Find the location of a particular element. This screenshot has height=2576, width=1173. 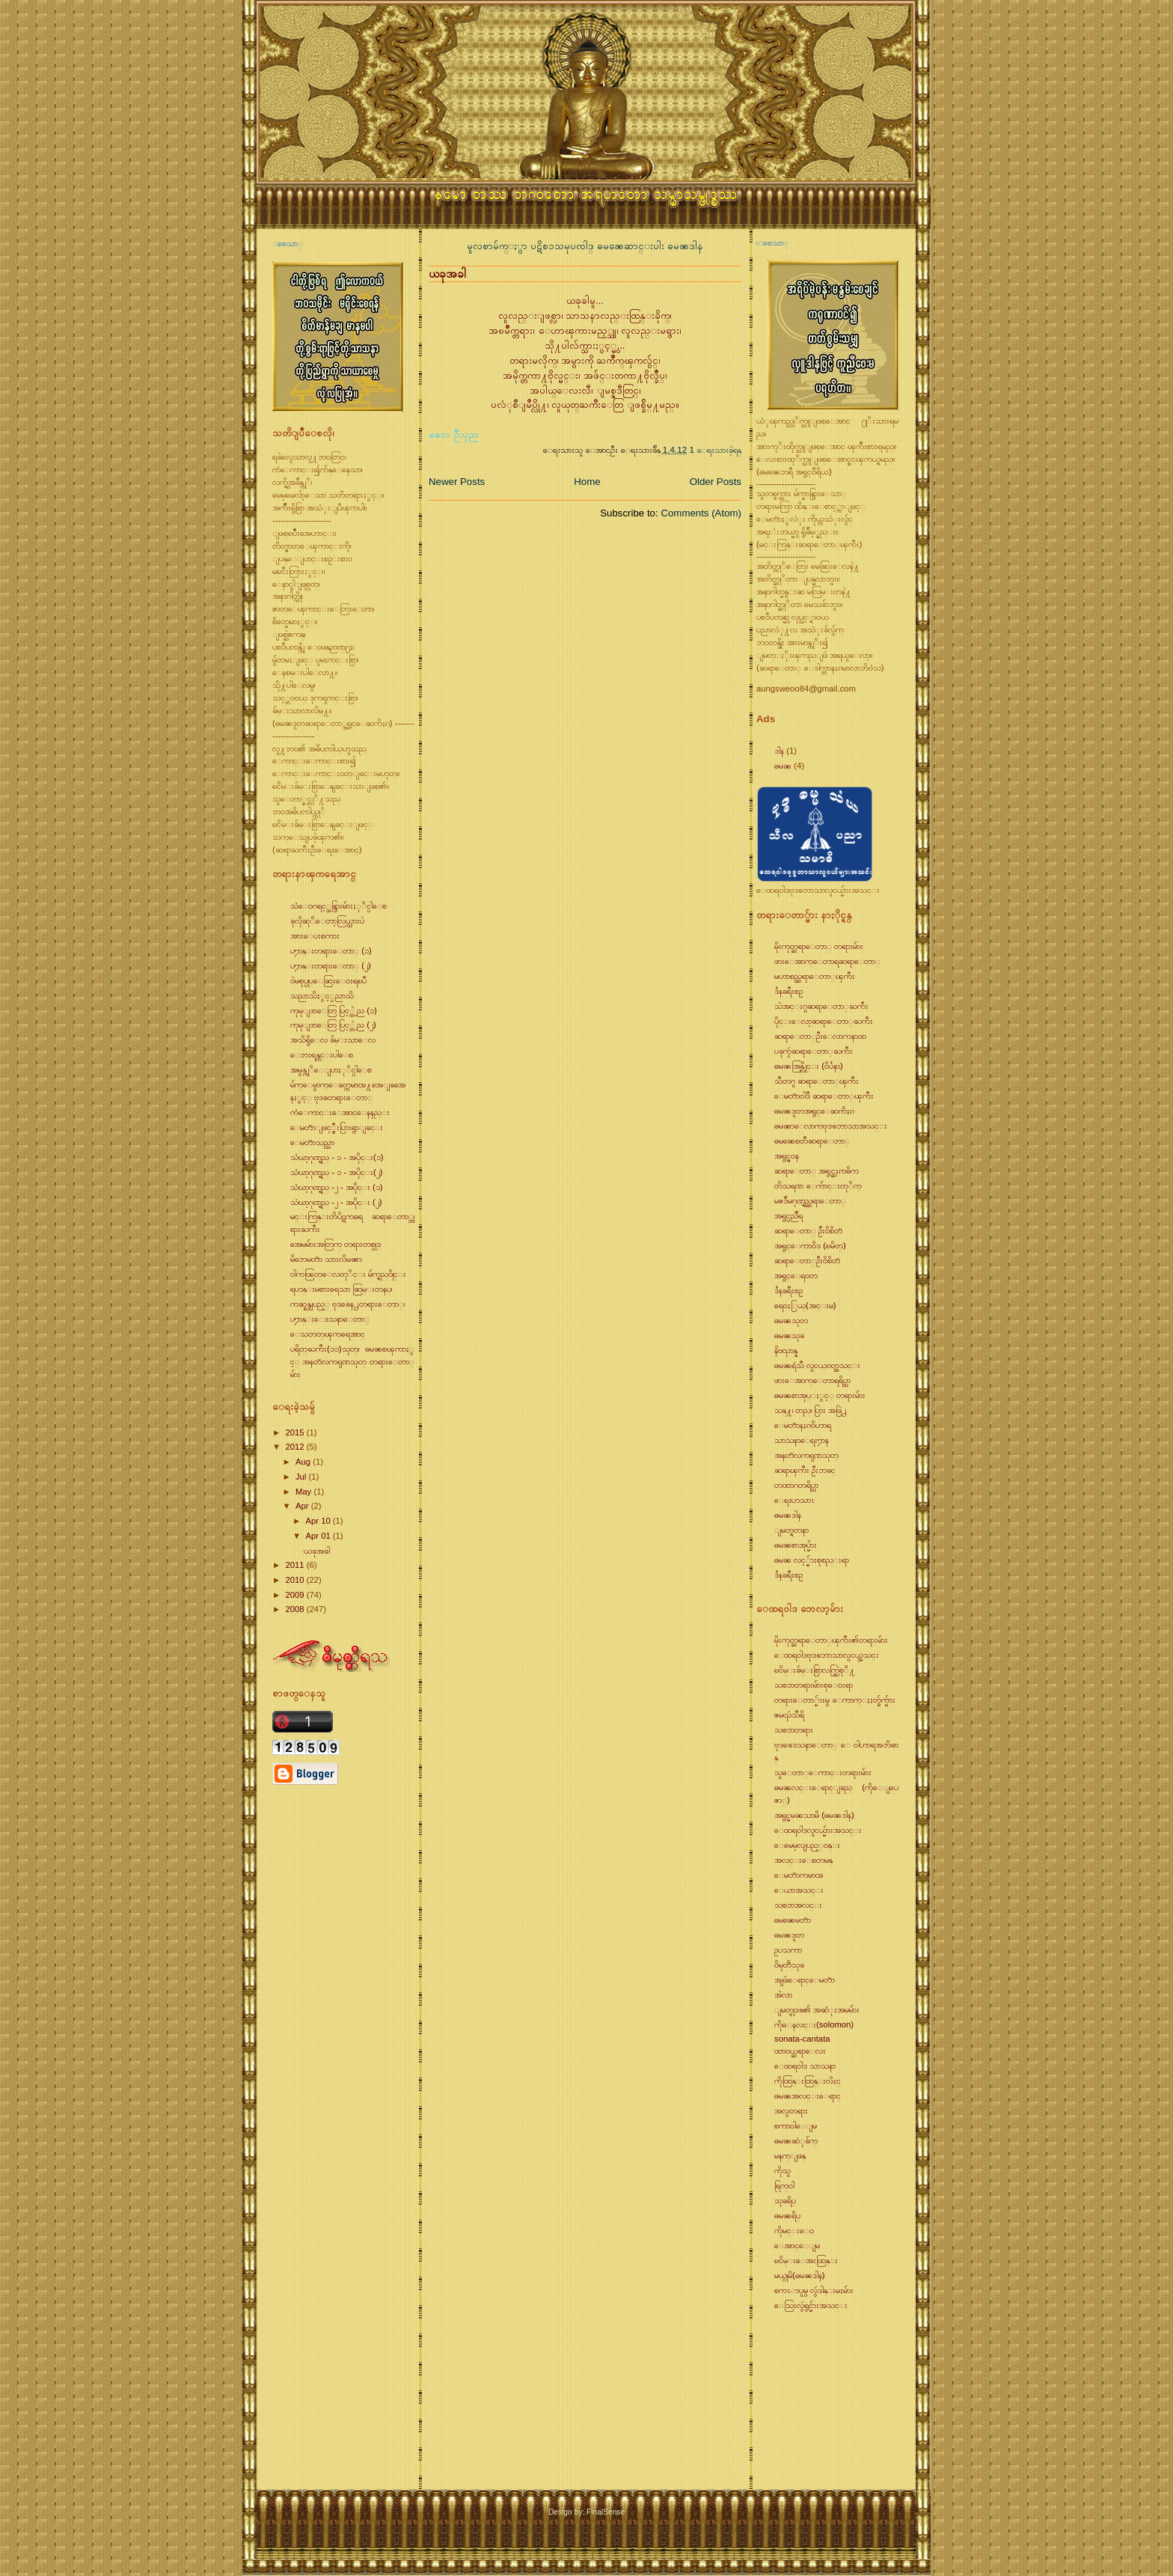

ဒါန is located at coordinates (779, 750).